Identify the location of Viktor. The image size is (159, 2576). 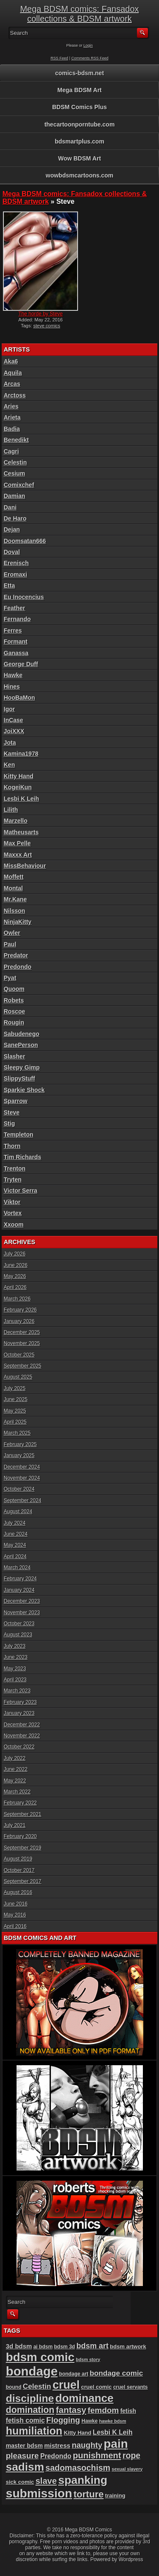
(12, 1202).